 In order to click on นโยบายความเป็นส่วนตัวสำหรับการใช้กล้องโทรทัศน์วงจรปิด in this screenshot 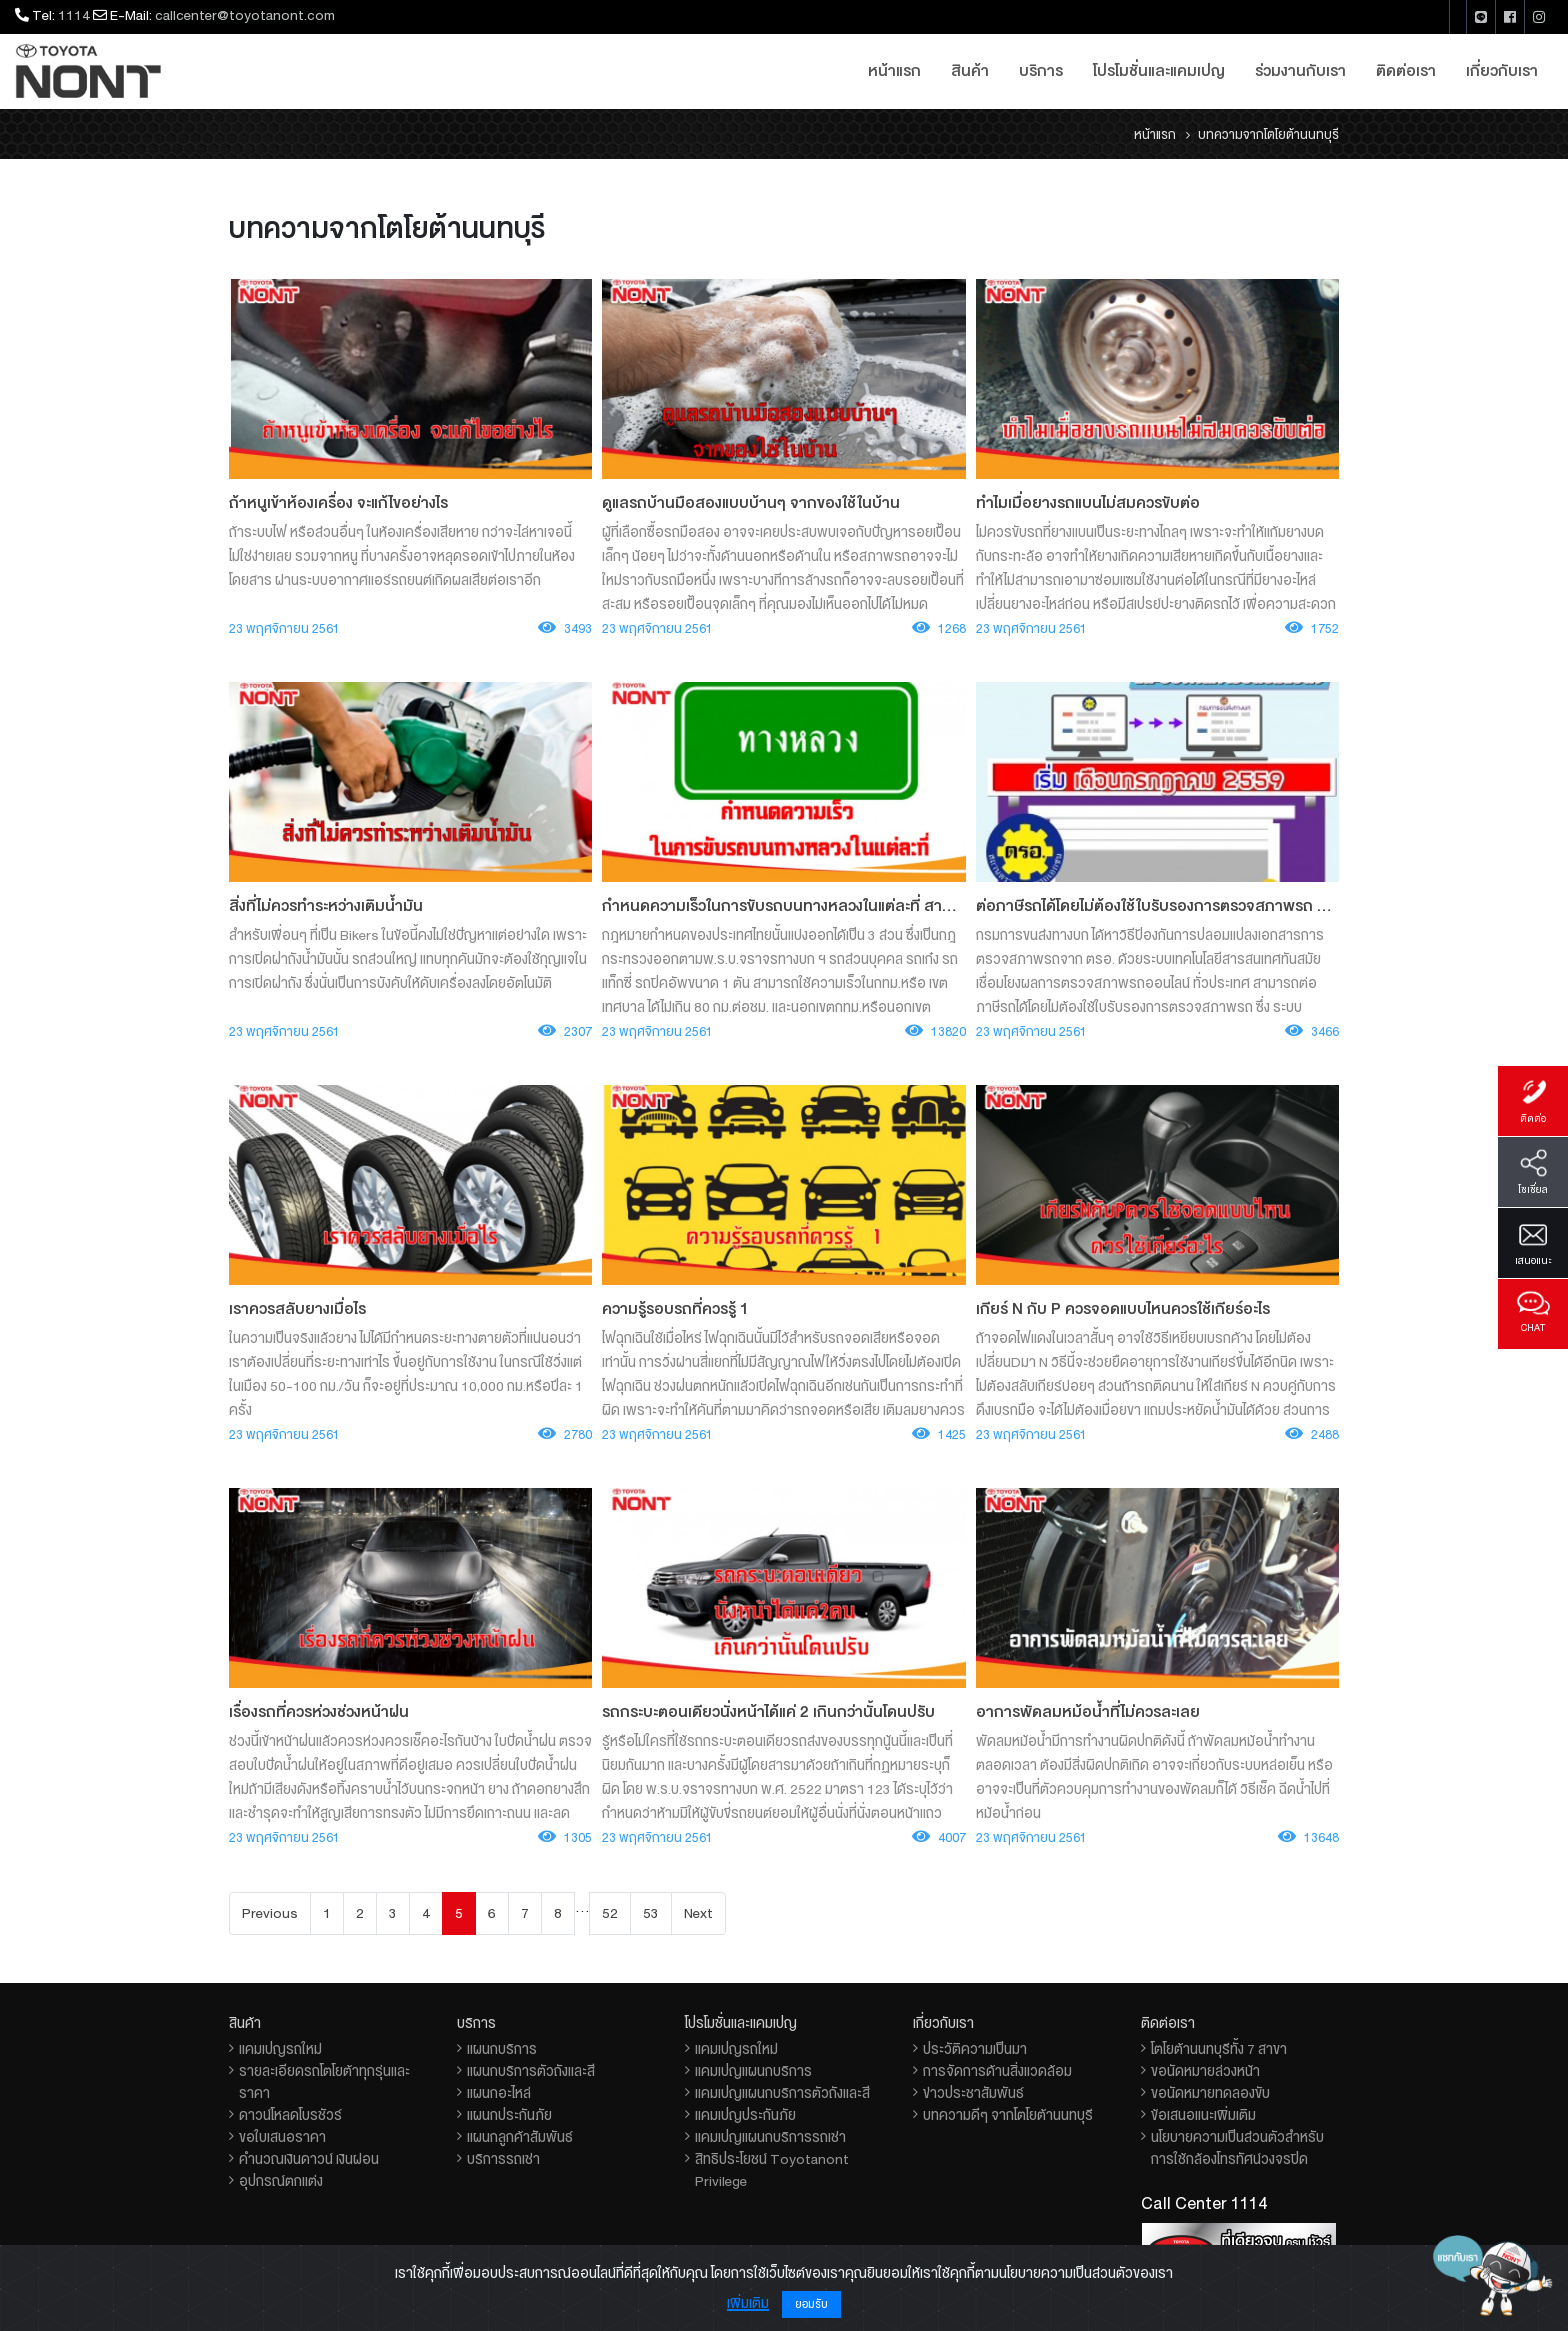, I will do `click(1237, 2148)`.